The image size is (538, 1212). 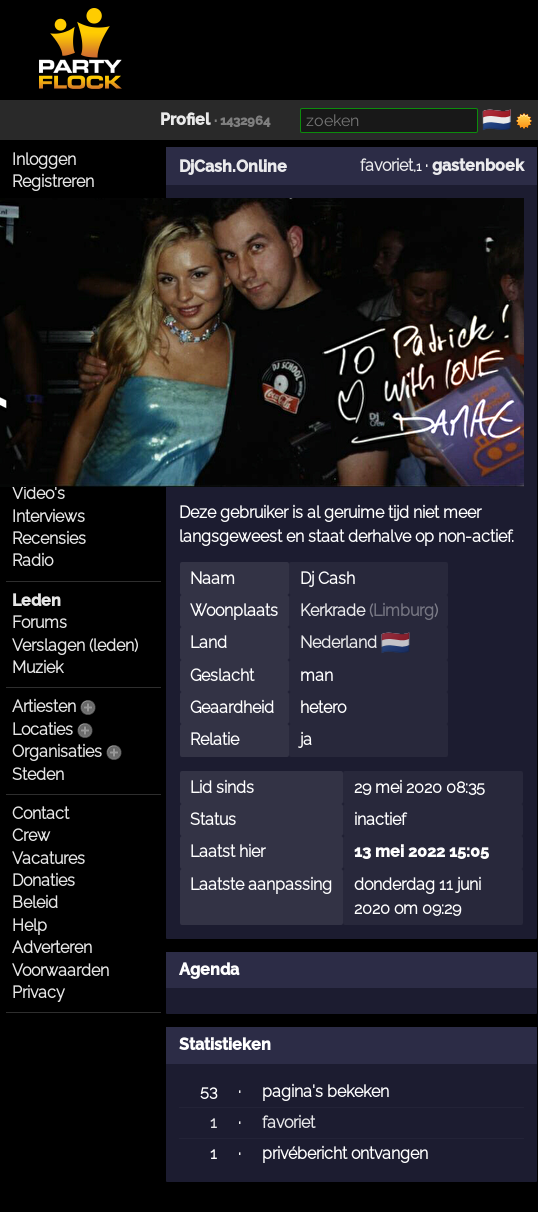 I want to click on DjCash.Online, so click(x=233, y=166).